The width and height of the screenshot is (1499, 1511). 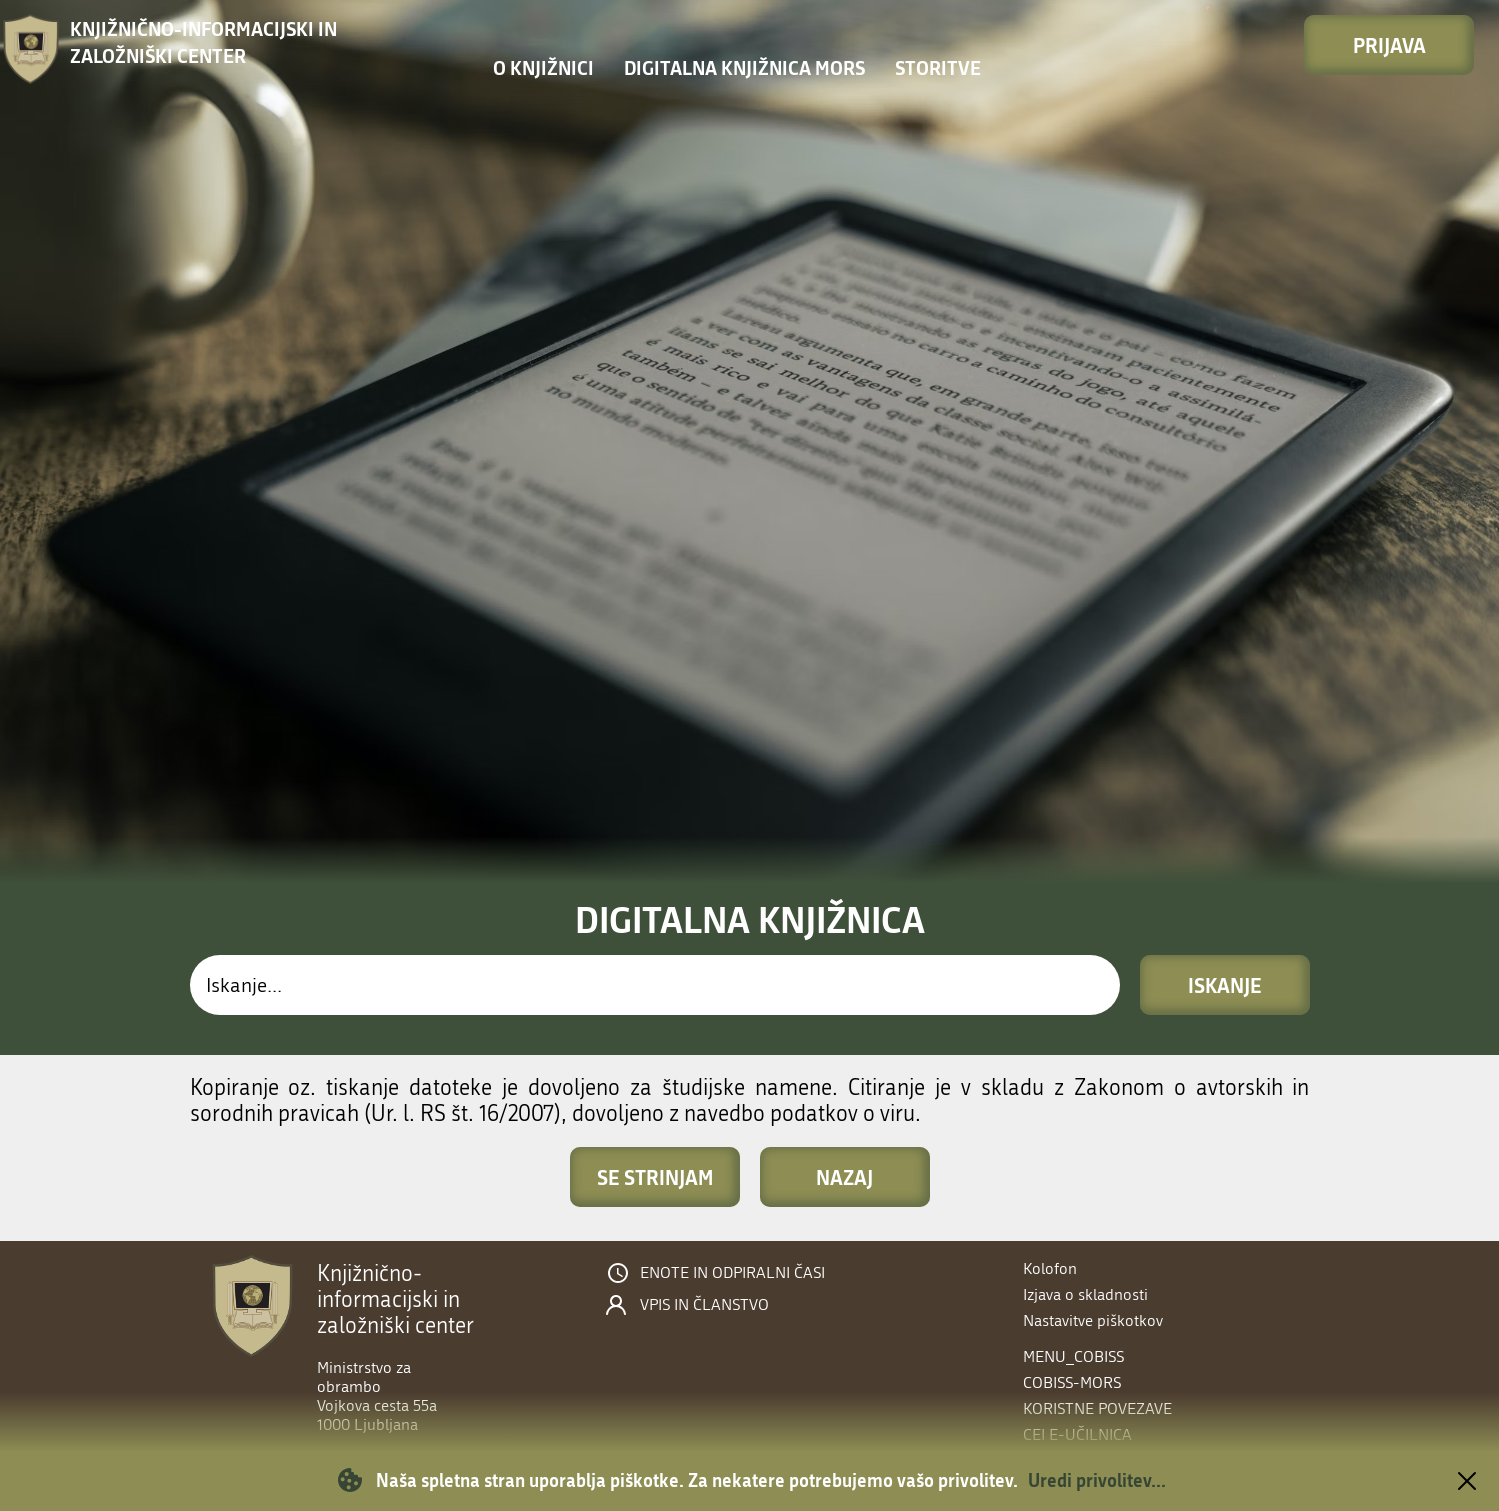 What do you see at coordinates (744, 67) in the screenshot?
I see `Digitalna knjižnica MORS` at bounding box center [744, 67].